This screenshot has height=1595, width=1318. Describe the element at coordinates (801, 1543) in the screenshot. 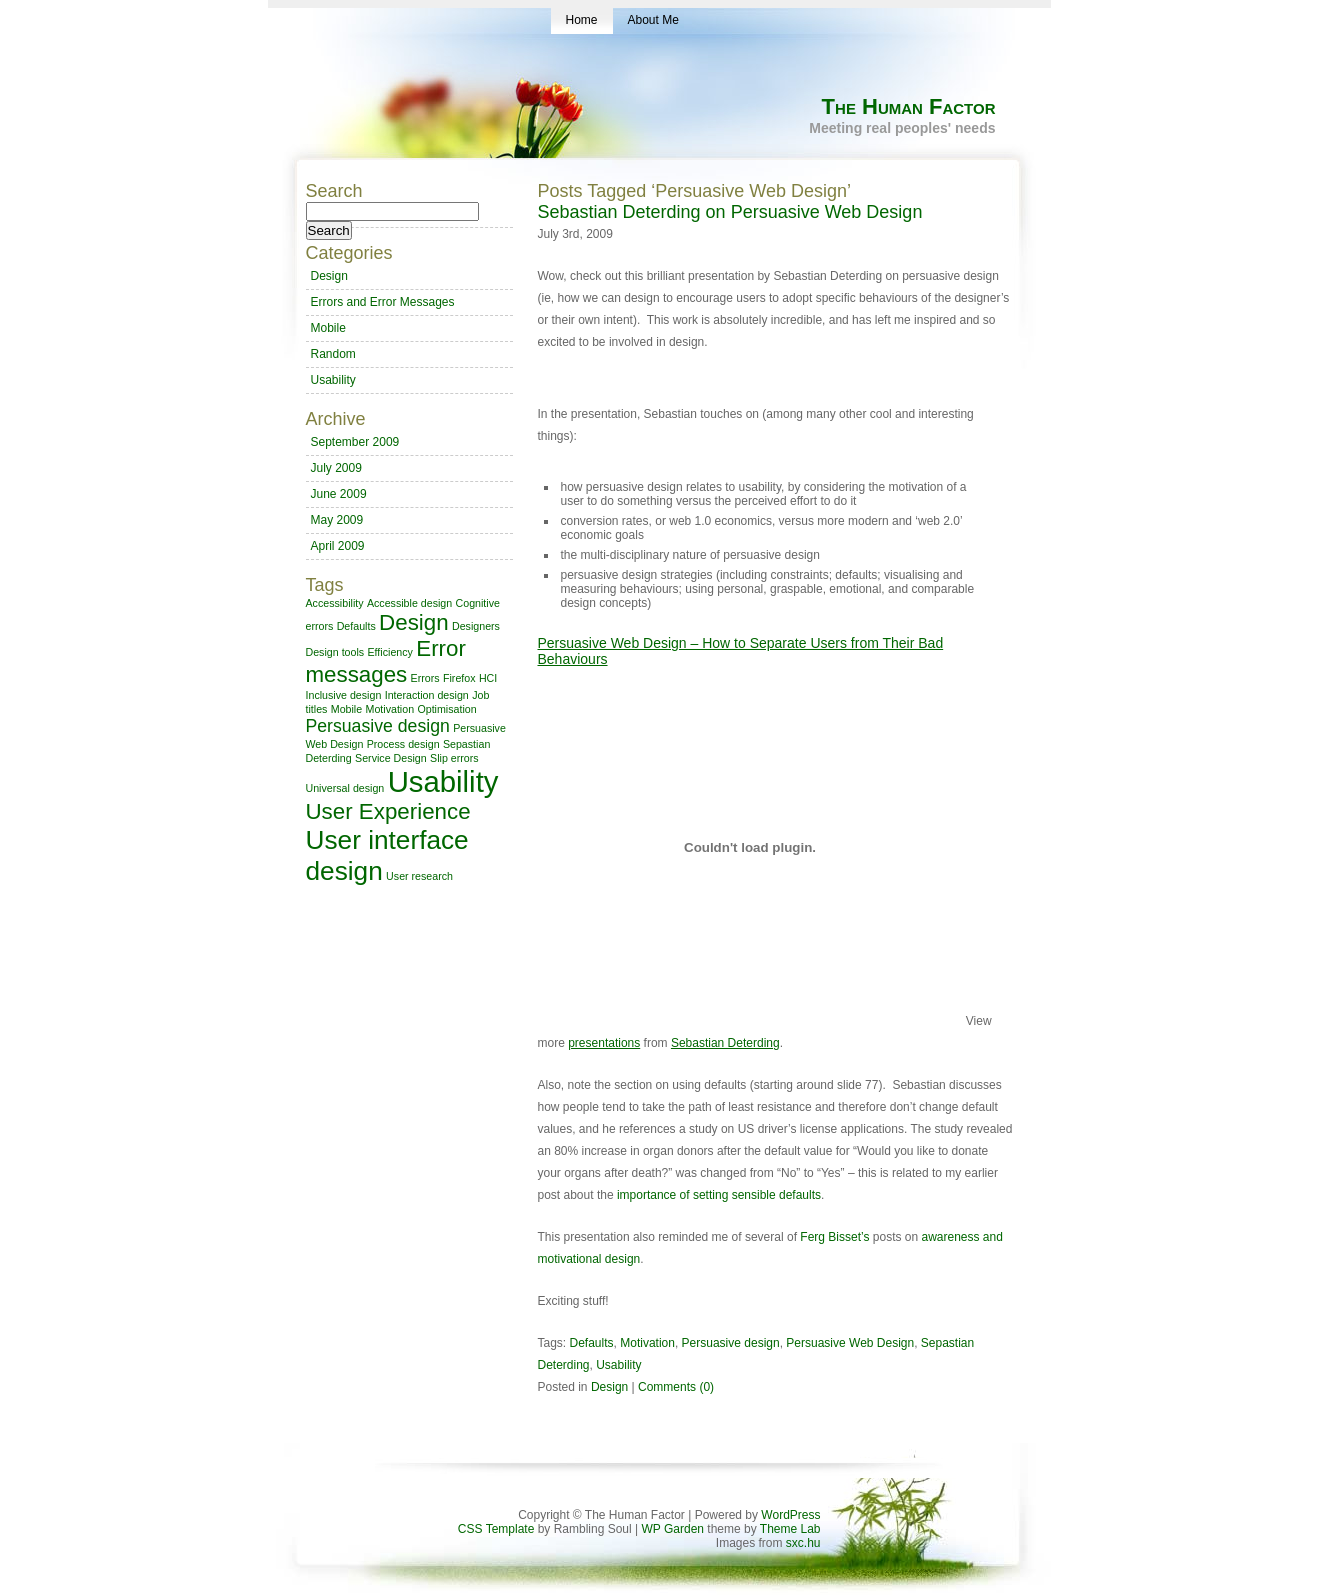

I see `sxc.hu` at that location.